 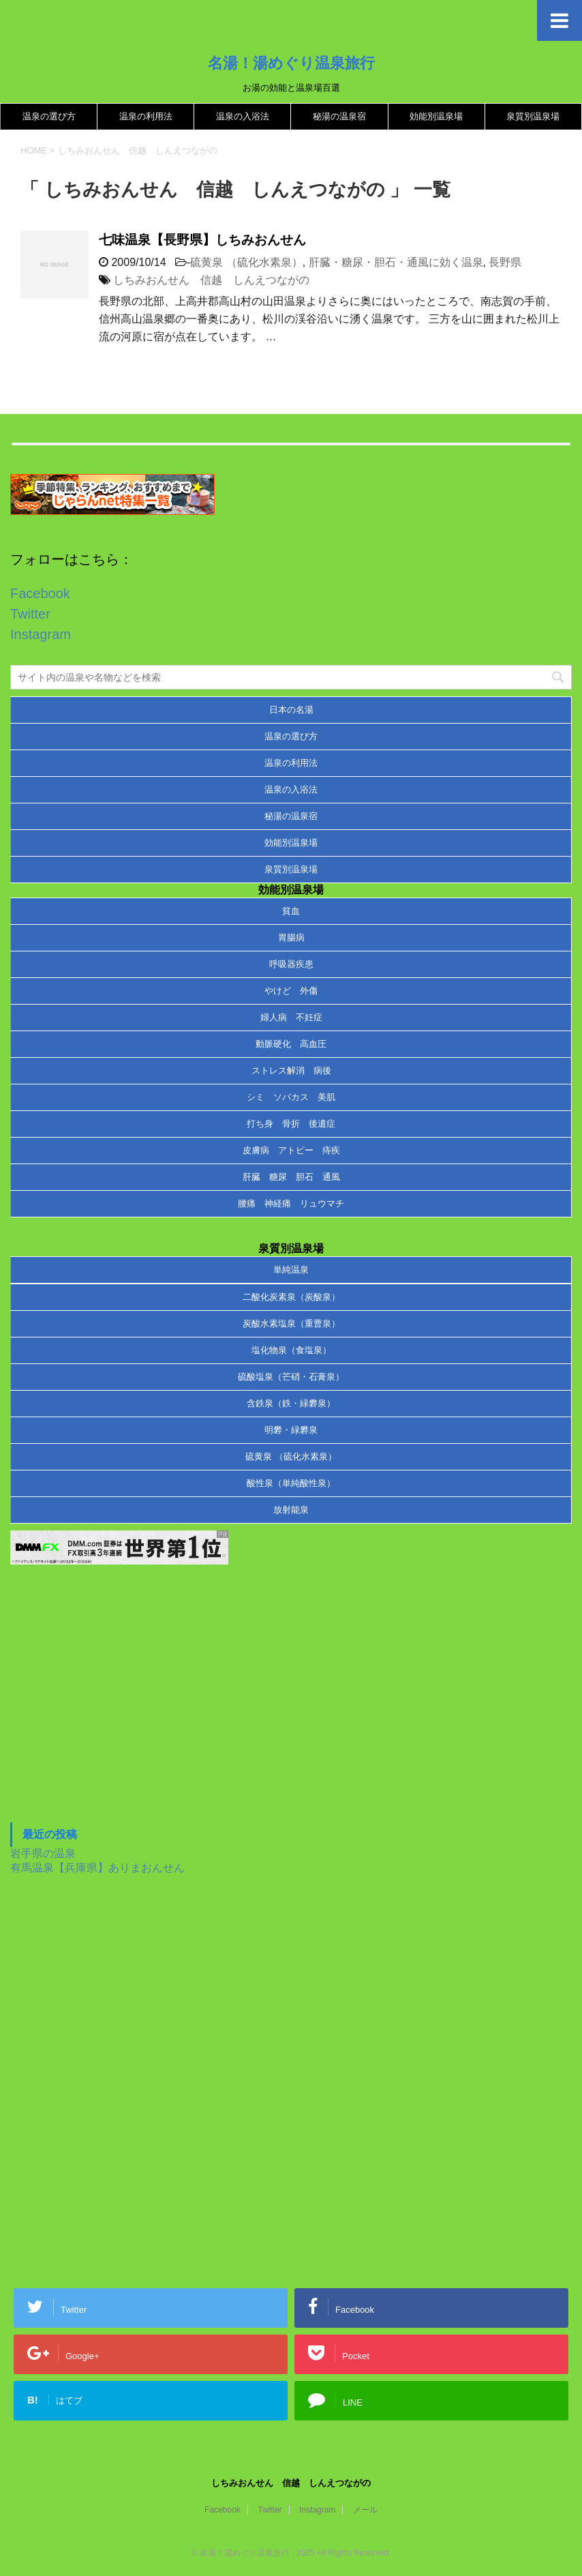 What do you see at coordinates (291, 1377) in the screenshot?
I see `硫酸塩泉（芒硝・石膏泉）` at bounding box center [291, 1377].